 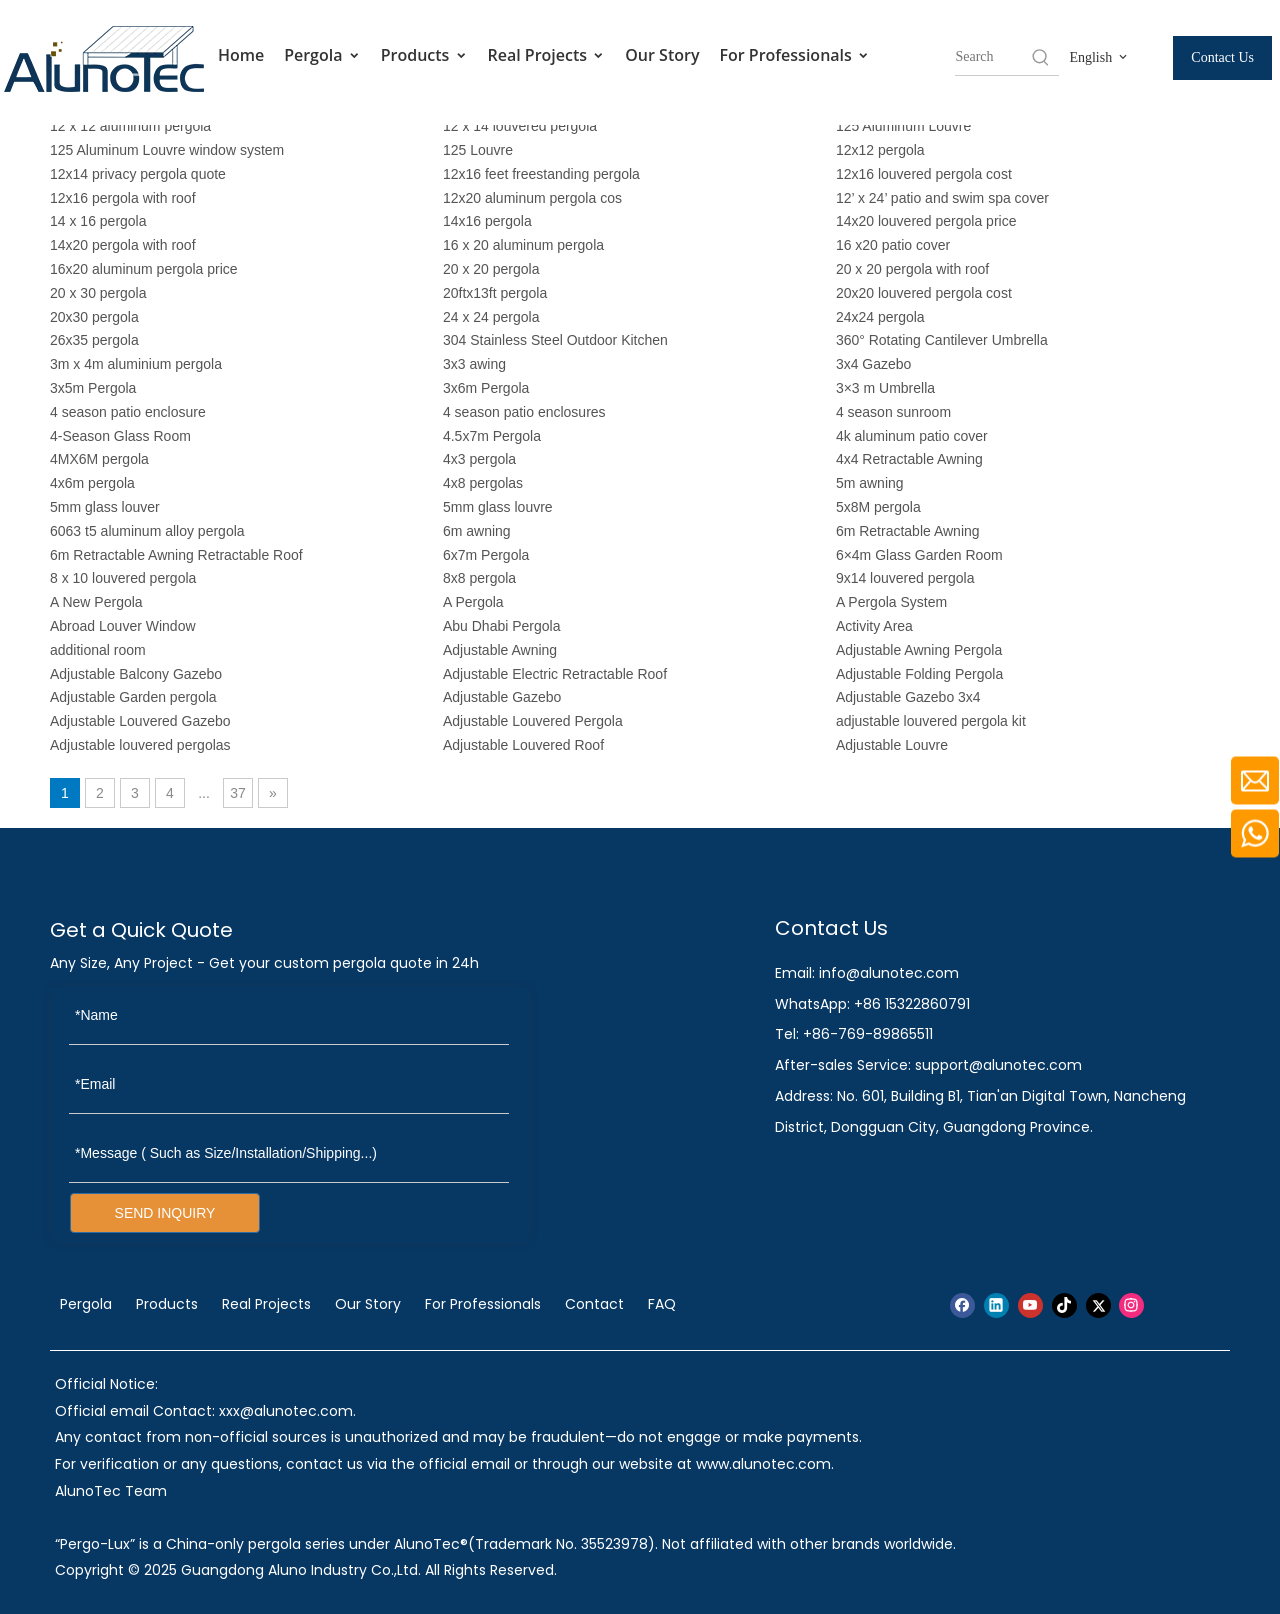 I want to click on Adjustable Louvered Pergola, so click(x=533, y=721).